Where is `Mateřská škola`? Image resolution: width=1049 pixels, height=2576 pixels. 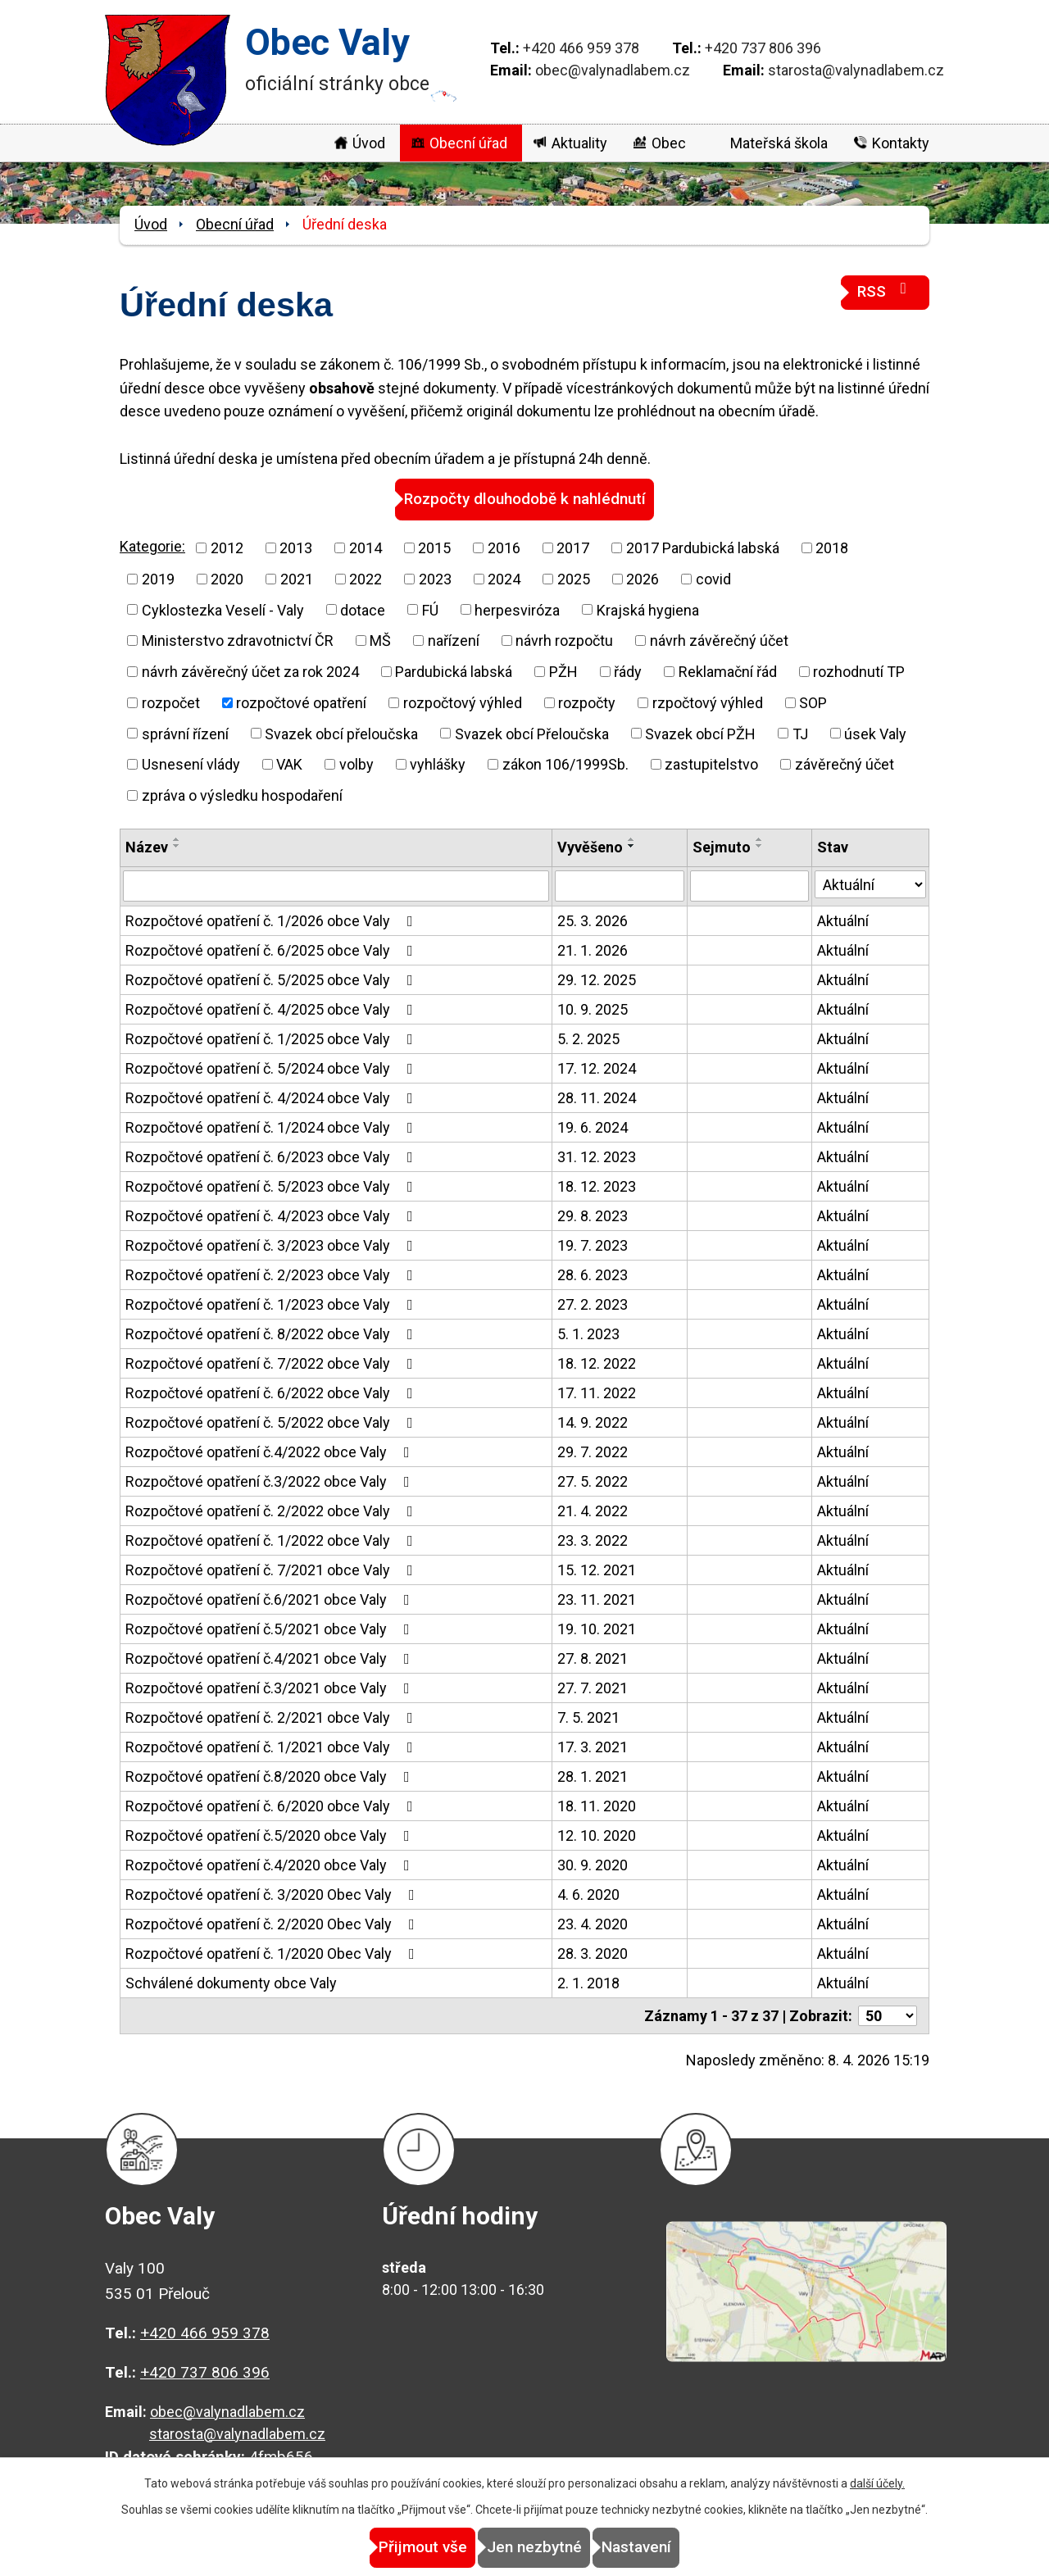 Mateřská škola is located at coordinates (779, 143).